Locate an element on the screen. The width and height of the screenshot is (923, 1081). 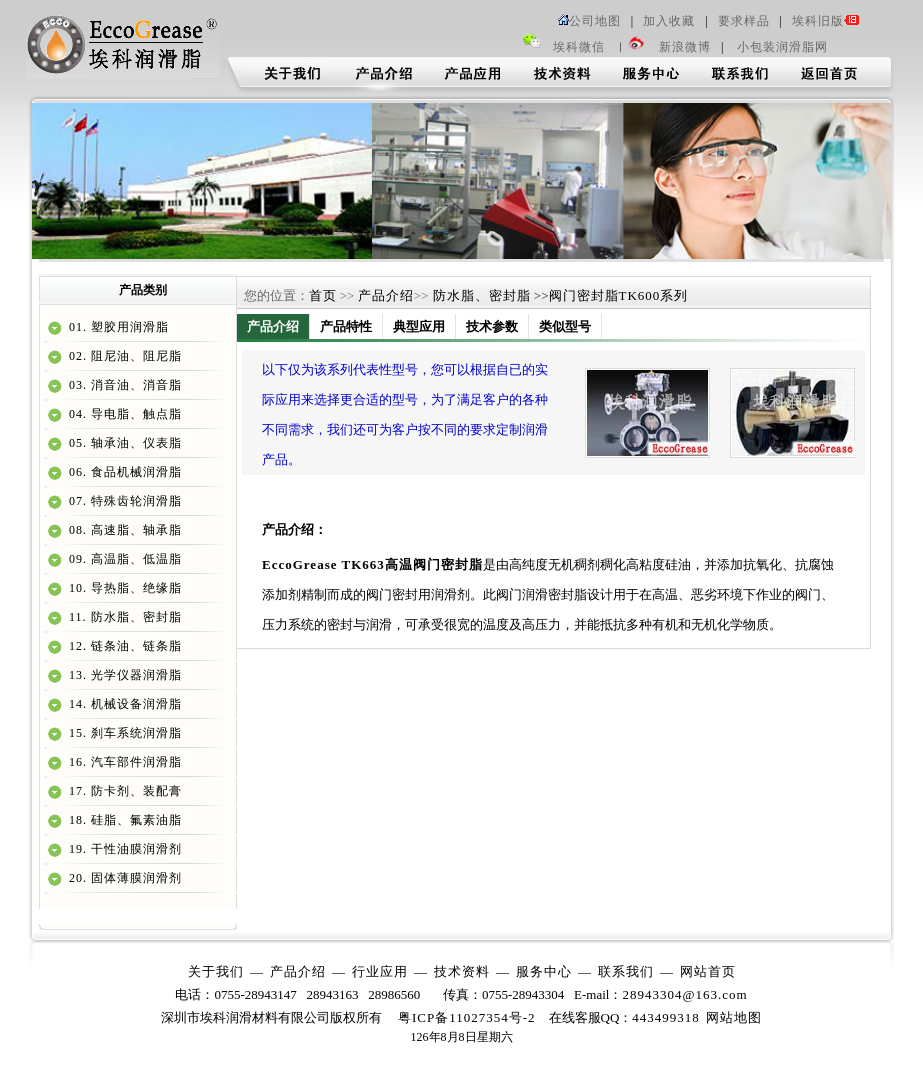
17. 防卡剂、装配膏 is located at coordinates (123, 791).